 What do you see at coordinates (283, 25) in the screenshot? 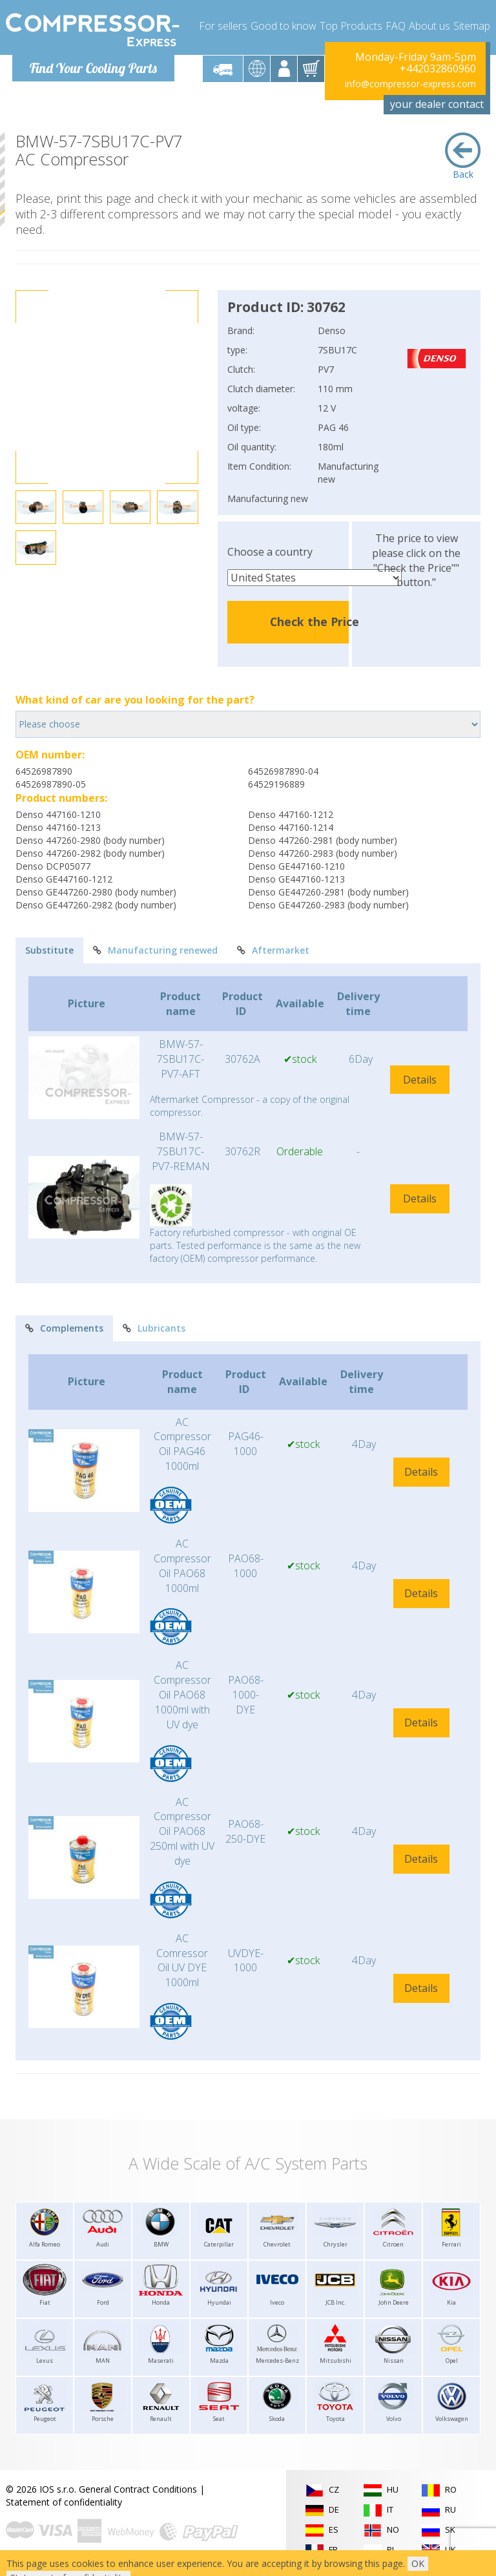
I see `Good to know` at bounding box center [283, 25].